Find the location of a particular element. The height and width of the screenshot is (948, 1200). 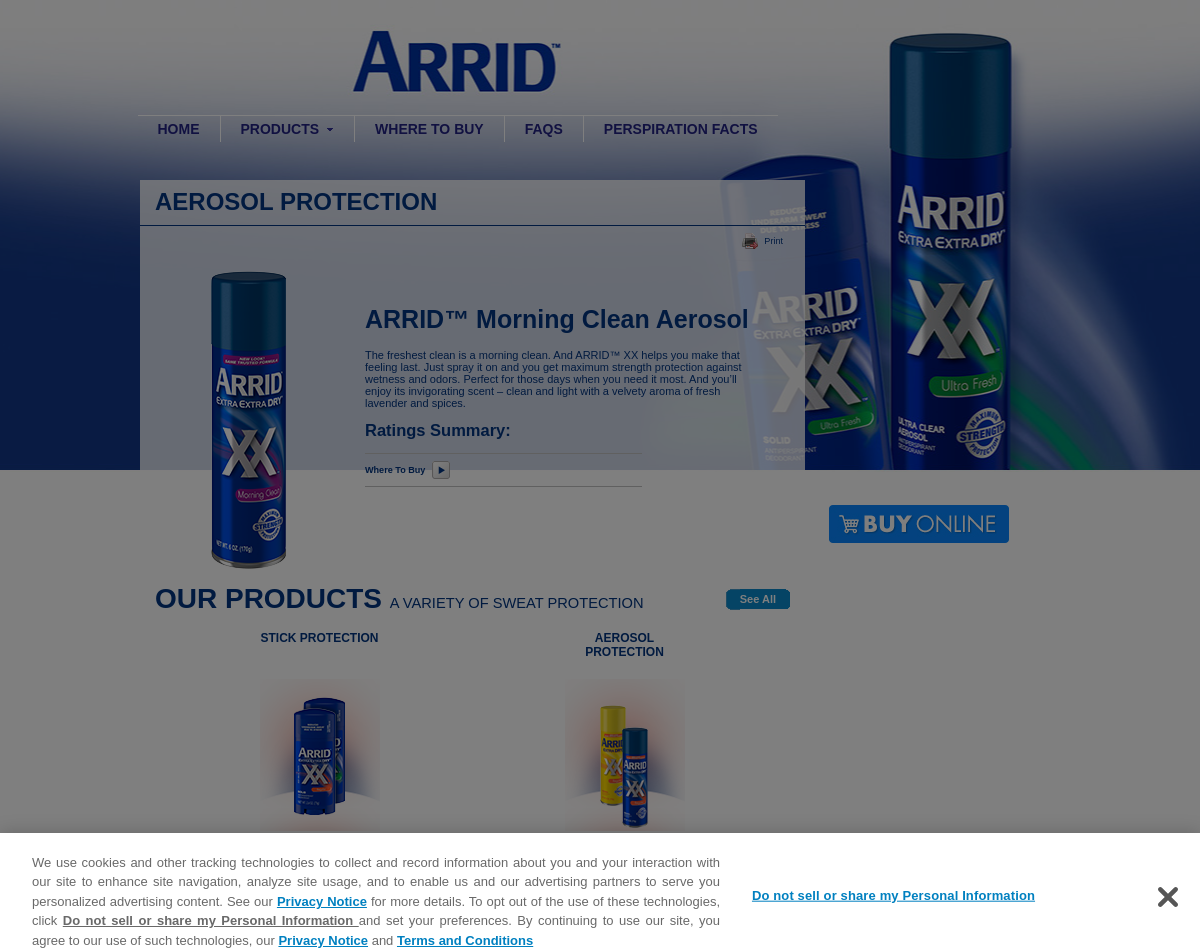

Privacy Notice is located at coordinates (322, 910).